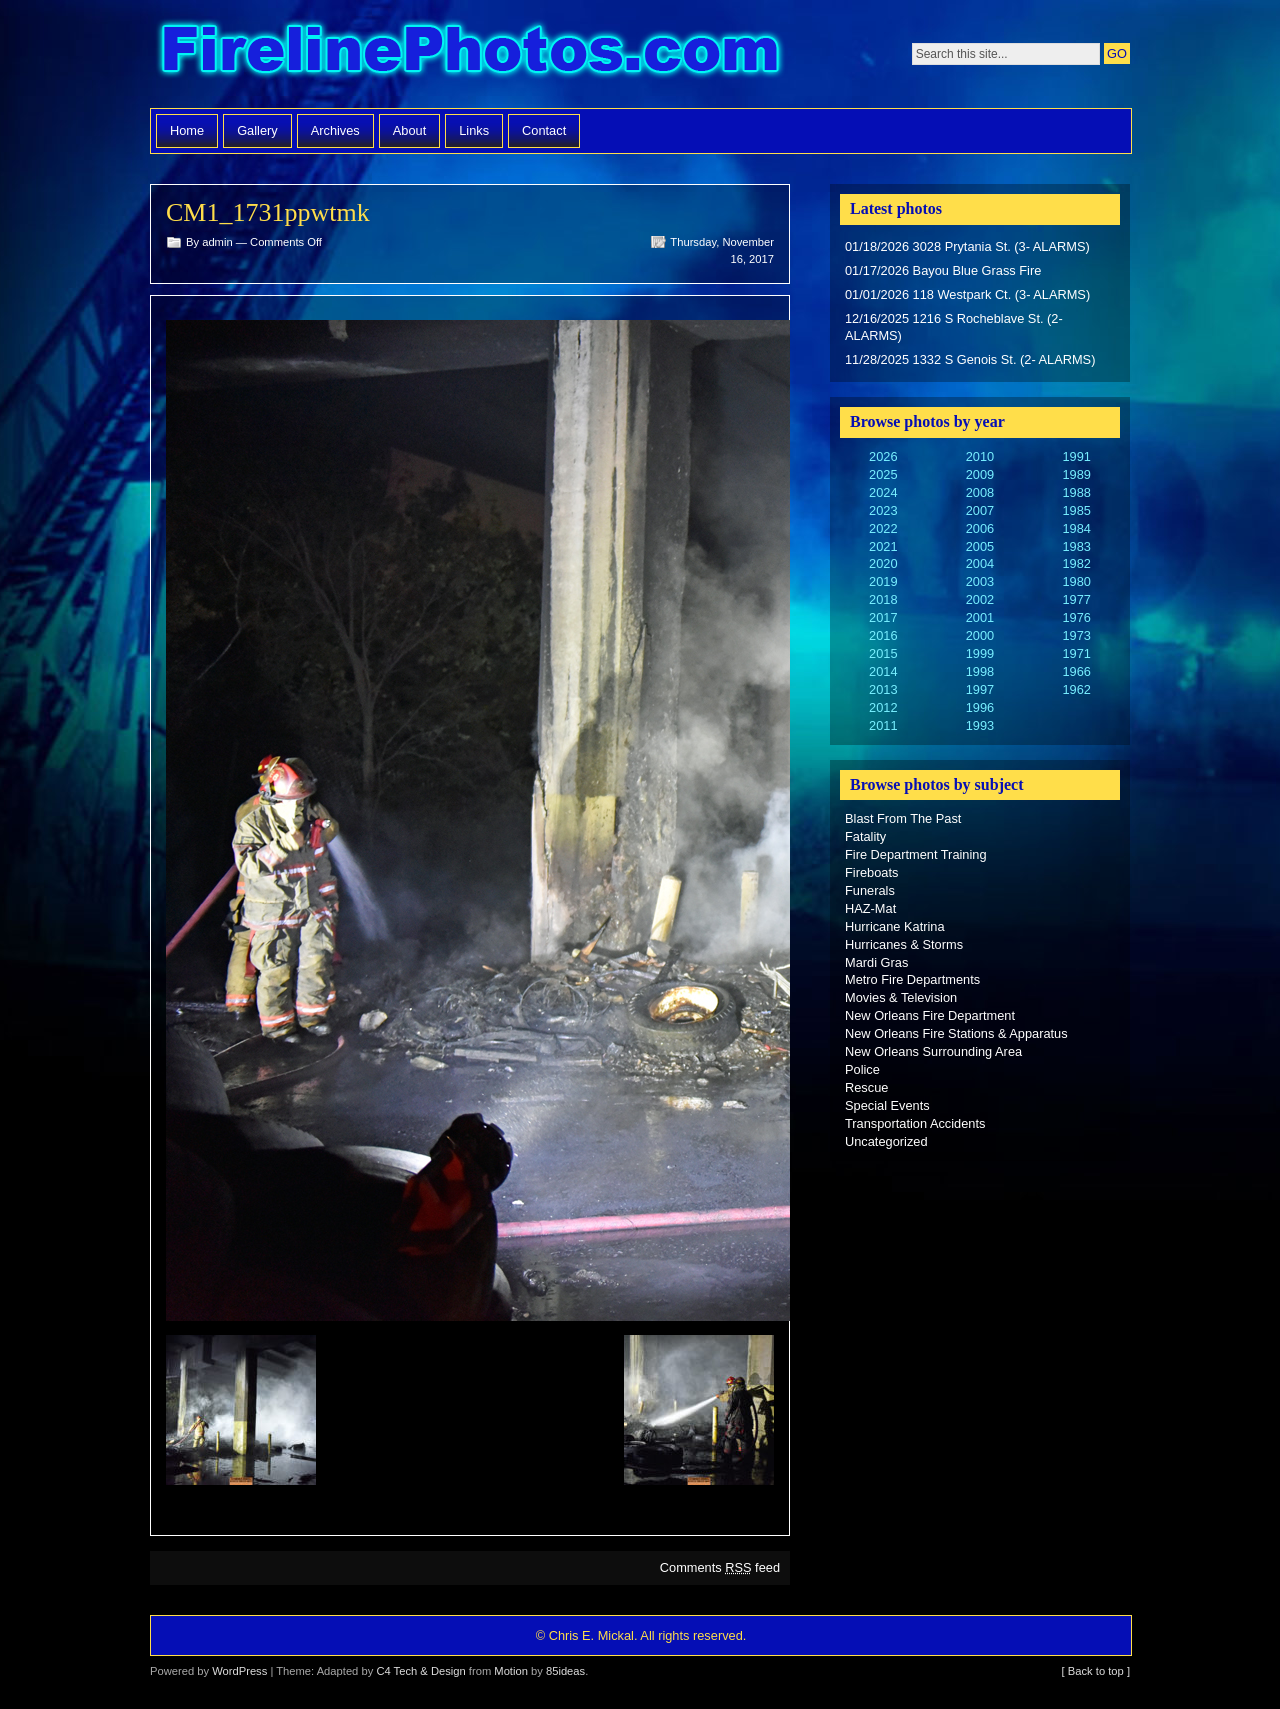 Image resolution: width=1280 pixels, height=1709 pixels. Describe the element at coordinates (1076, 689) in the screenshot. I see `1962` at that location.